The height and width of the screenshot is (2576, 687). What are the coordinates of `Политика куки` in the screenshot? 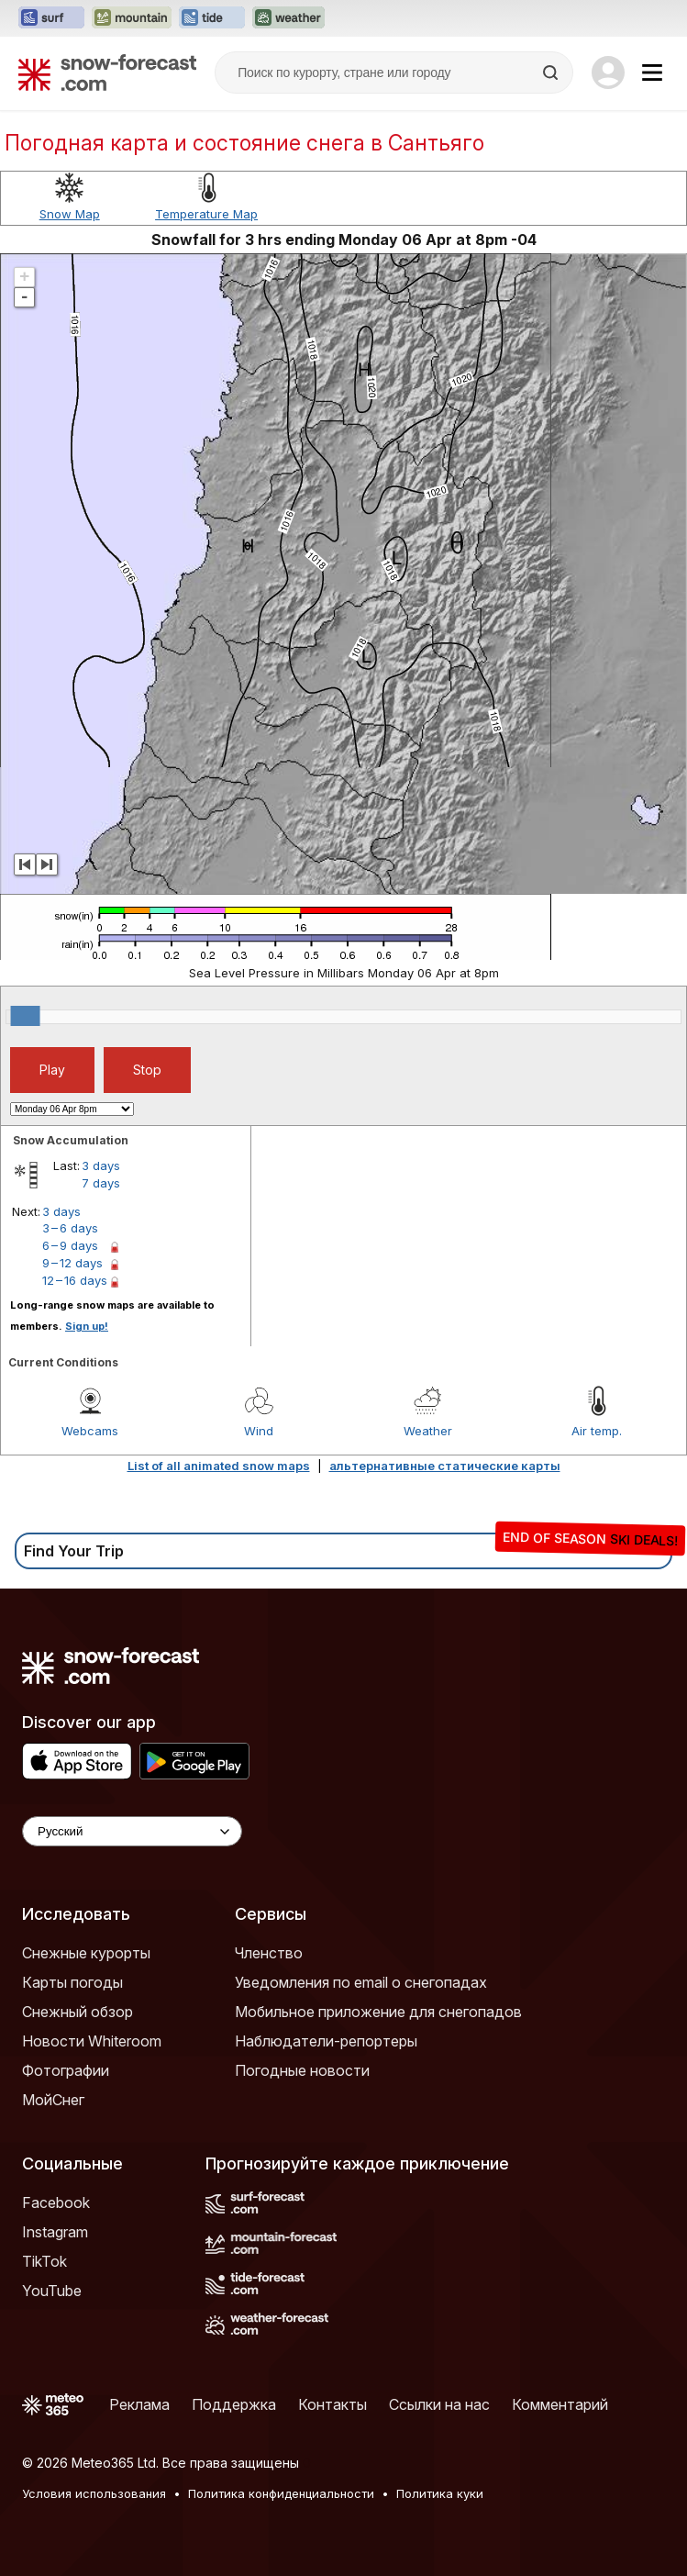 It's located at (439, 2493).